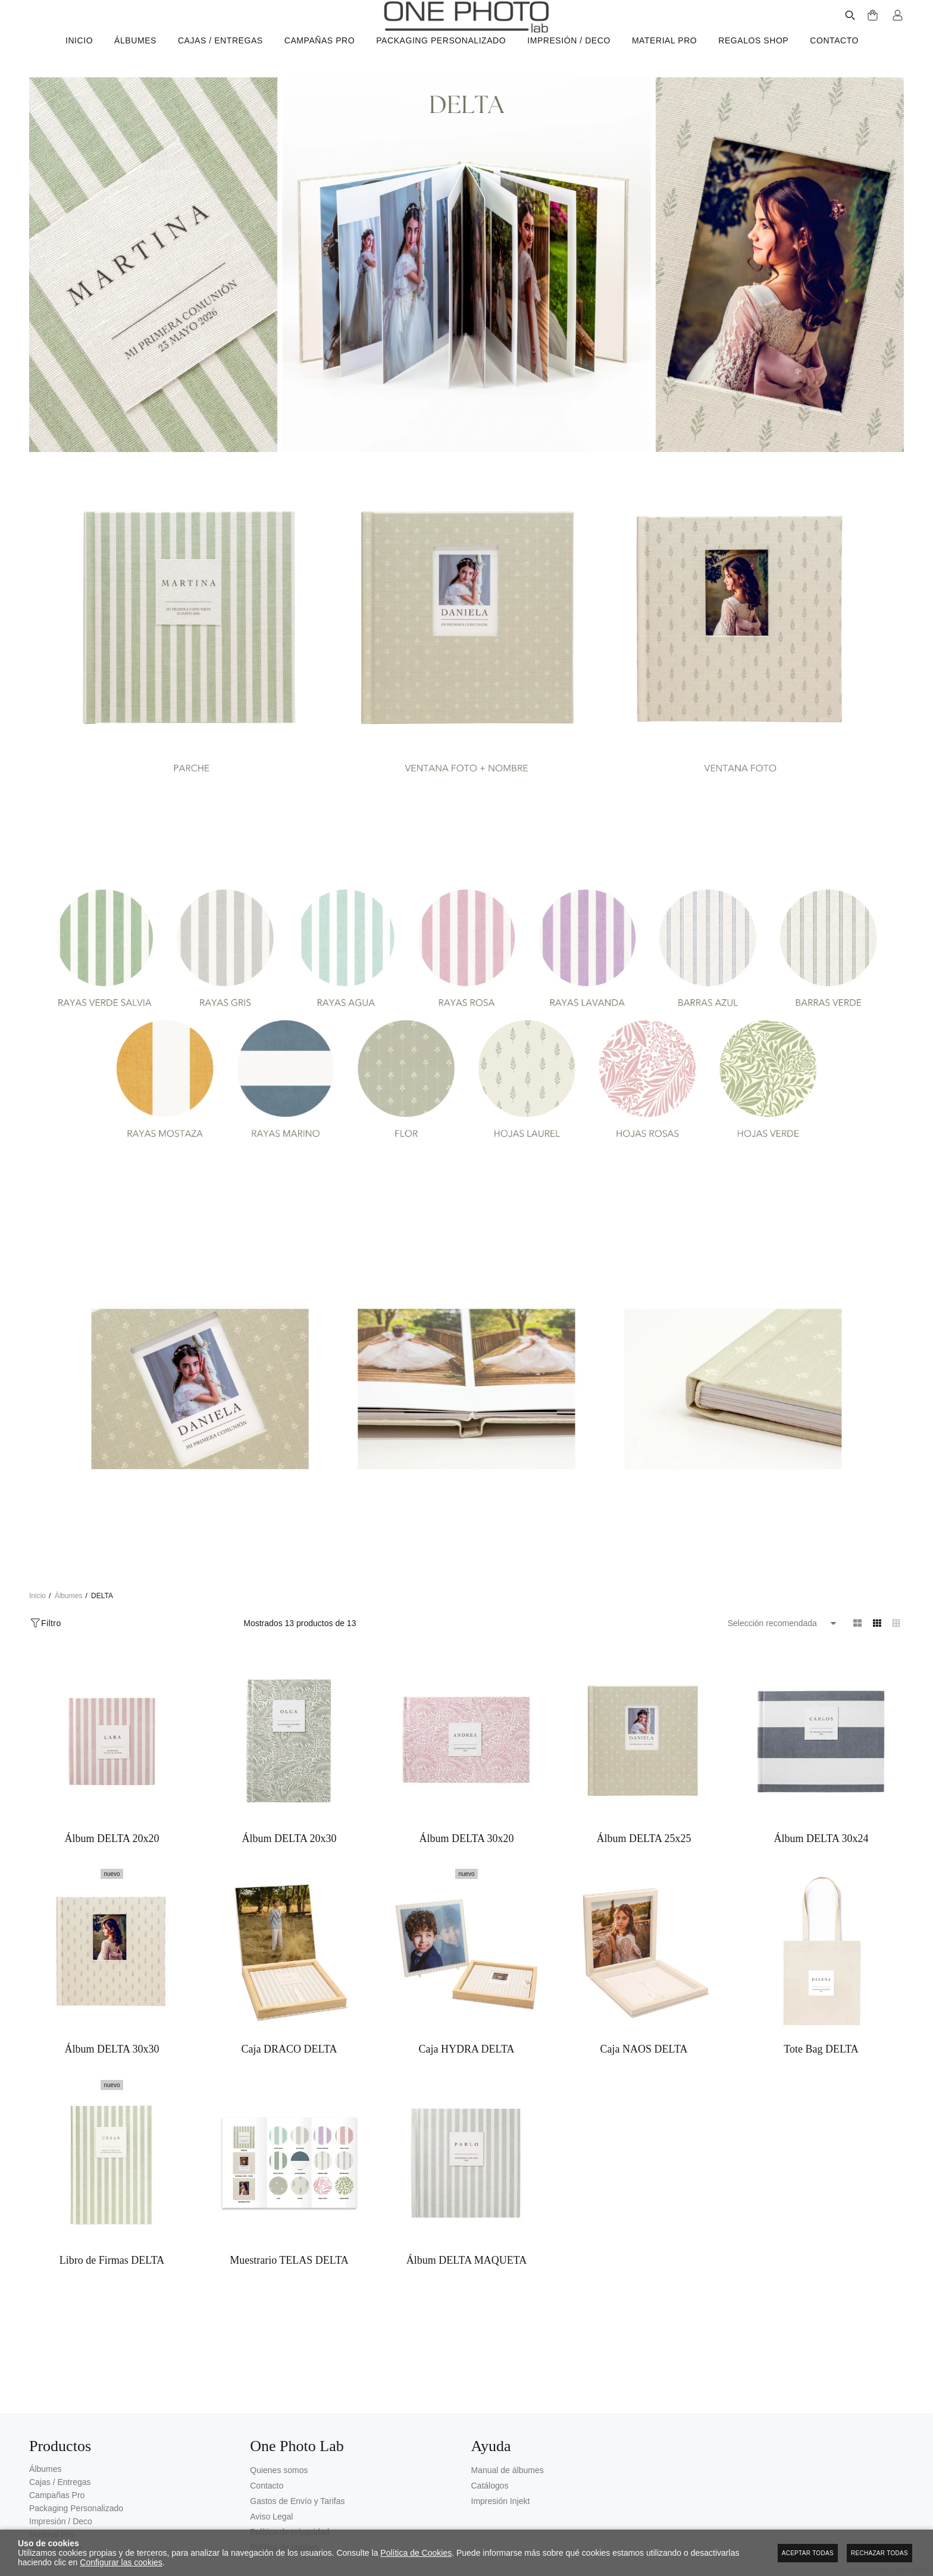  I want to click on Aviso Legal, so click(271, 2517).